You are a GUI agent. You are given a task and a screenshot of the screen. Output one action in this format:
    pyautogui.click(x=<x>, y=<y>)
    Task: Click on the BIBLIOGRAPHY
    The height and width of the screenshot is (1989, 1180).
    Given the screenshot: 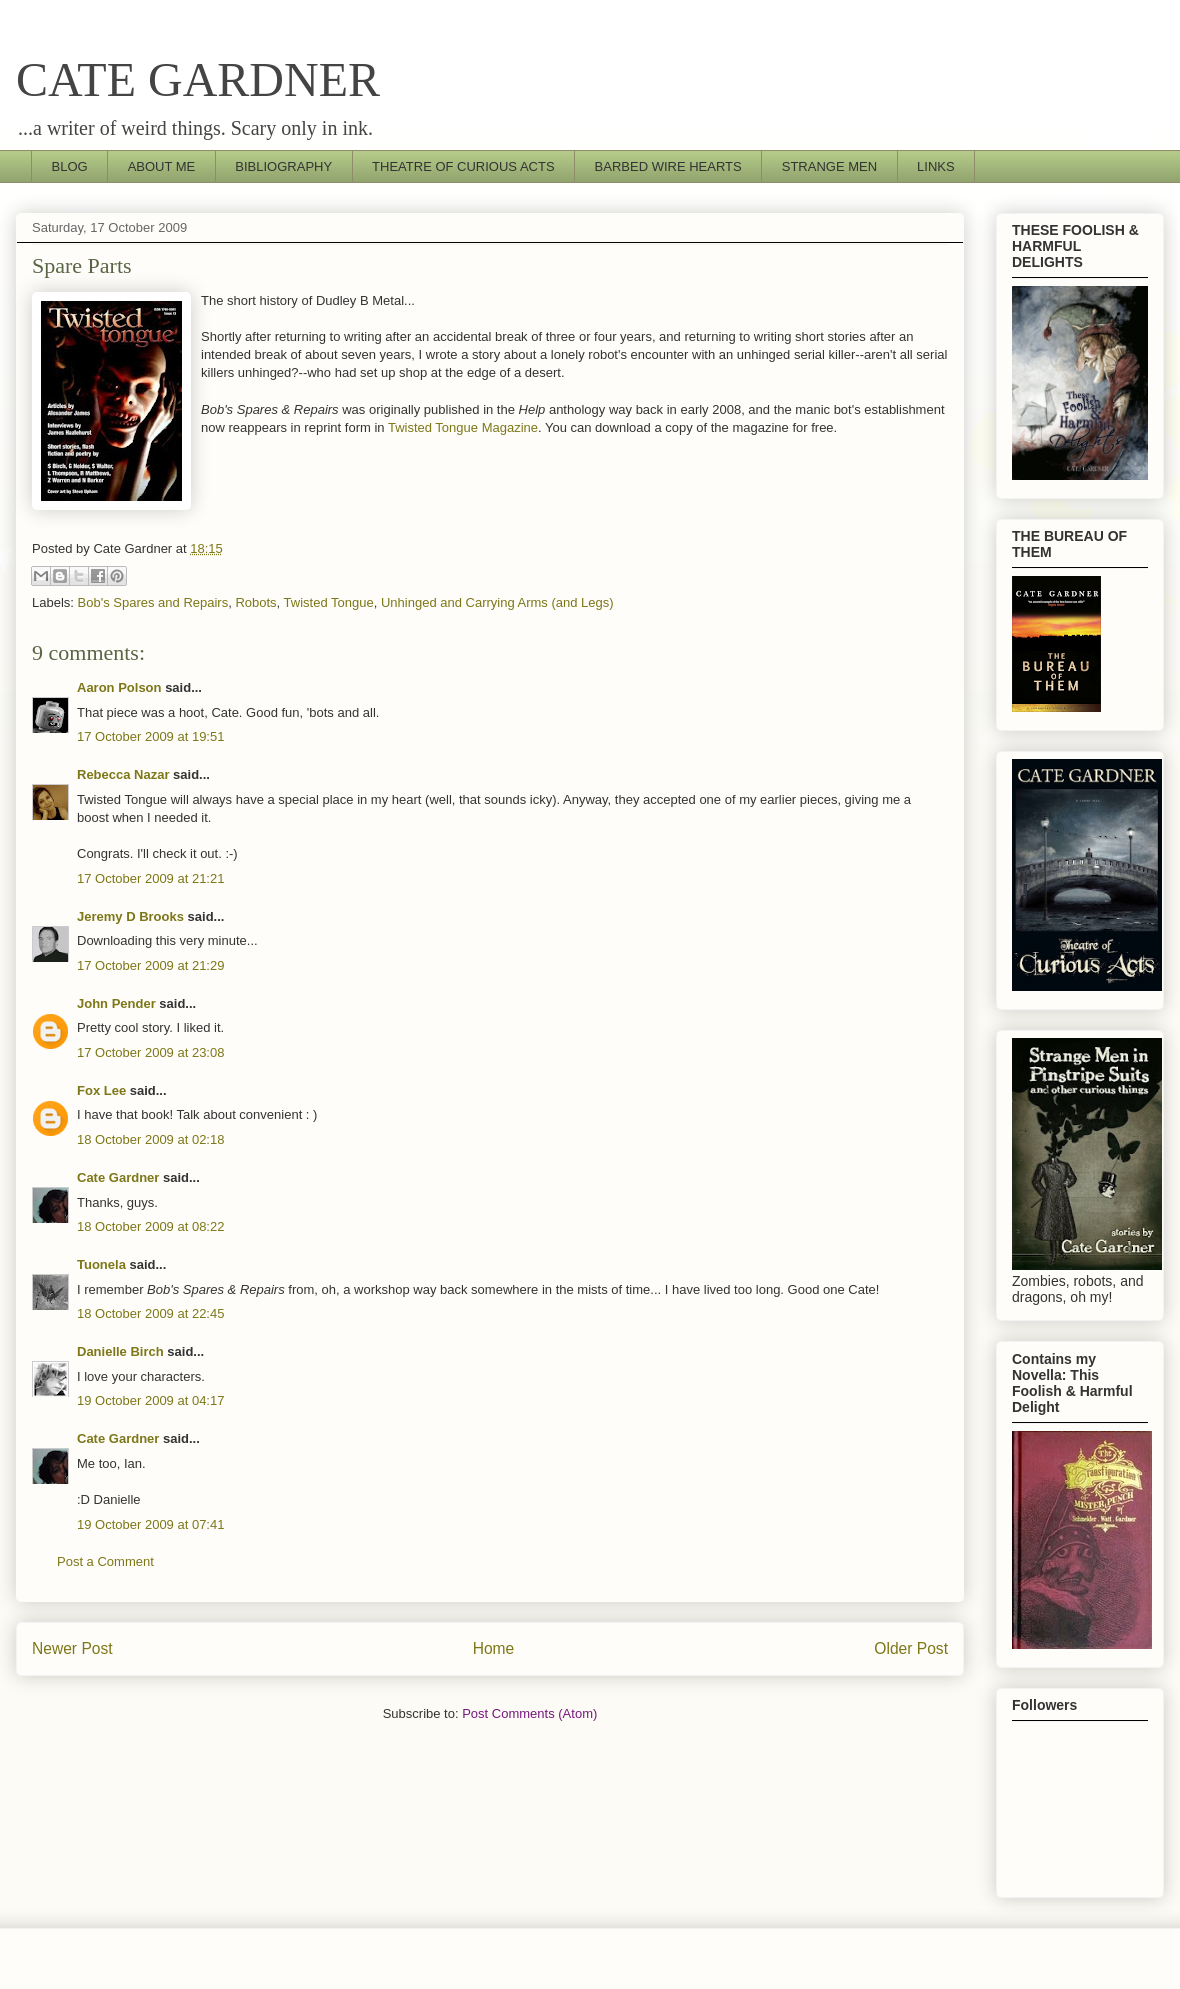 What is the action you would take?
    pyautogui.click(x=283, y=166)
    